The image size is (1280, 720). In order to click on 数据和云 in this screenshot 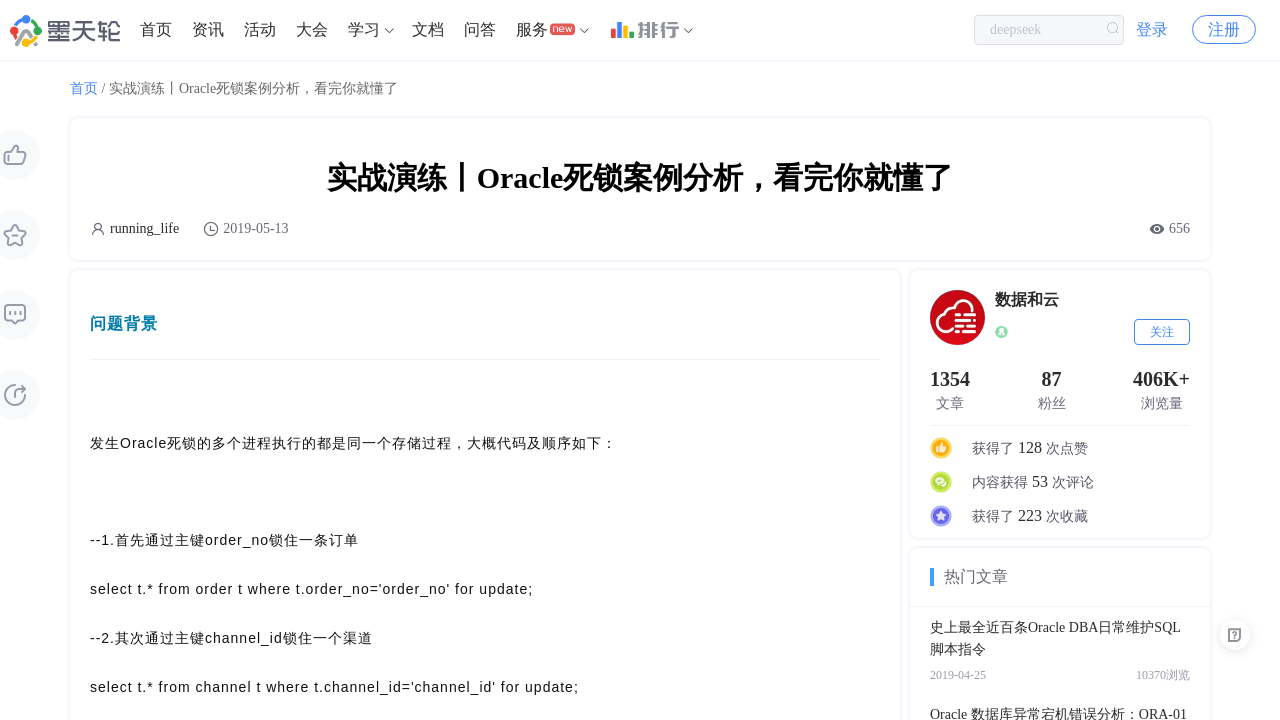, I will do `click(1027, 299)`.